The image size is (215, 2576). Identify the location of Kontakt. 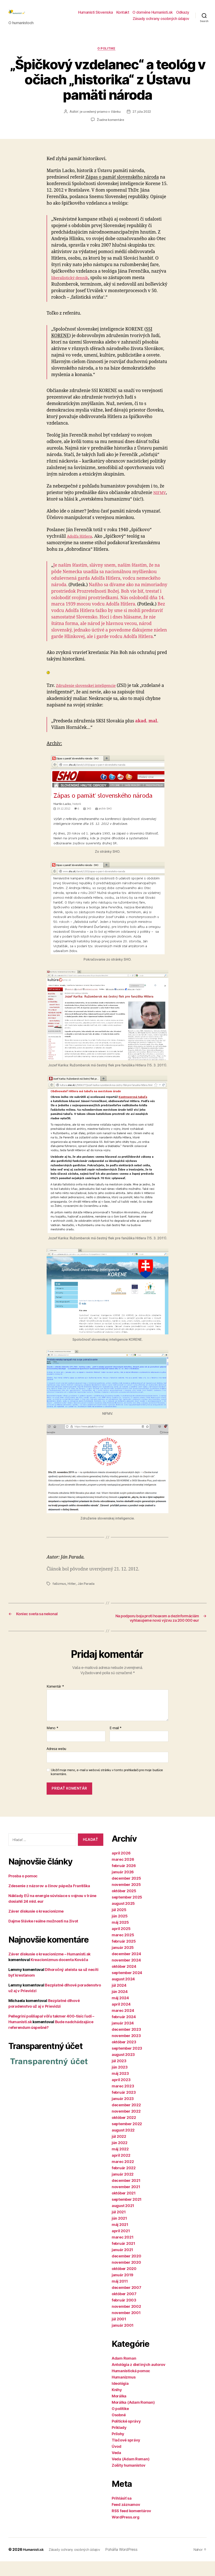
(122, 15).